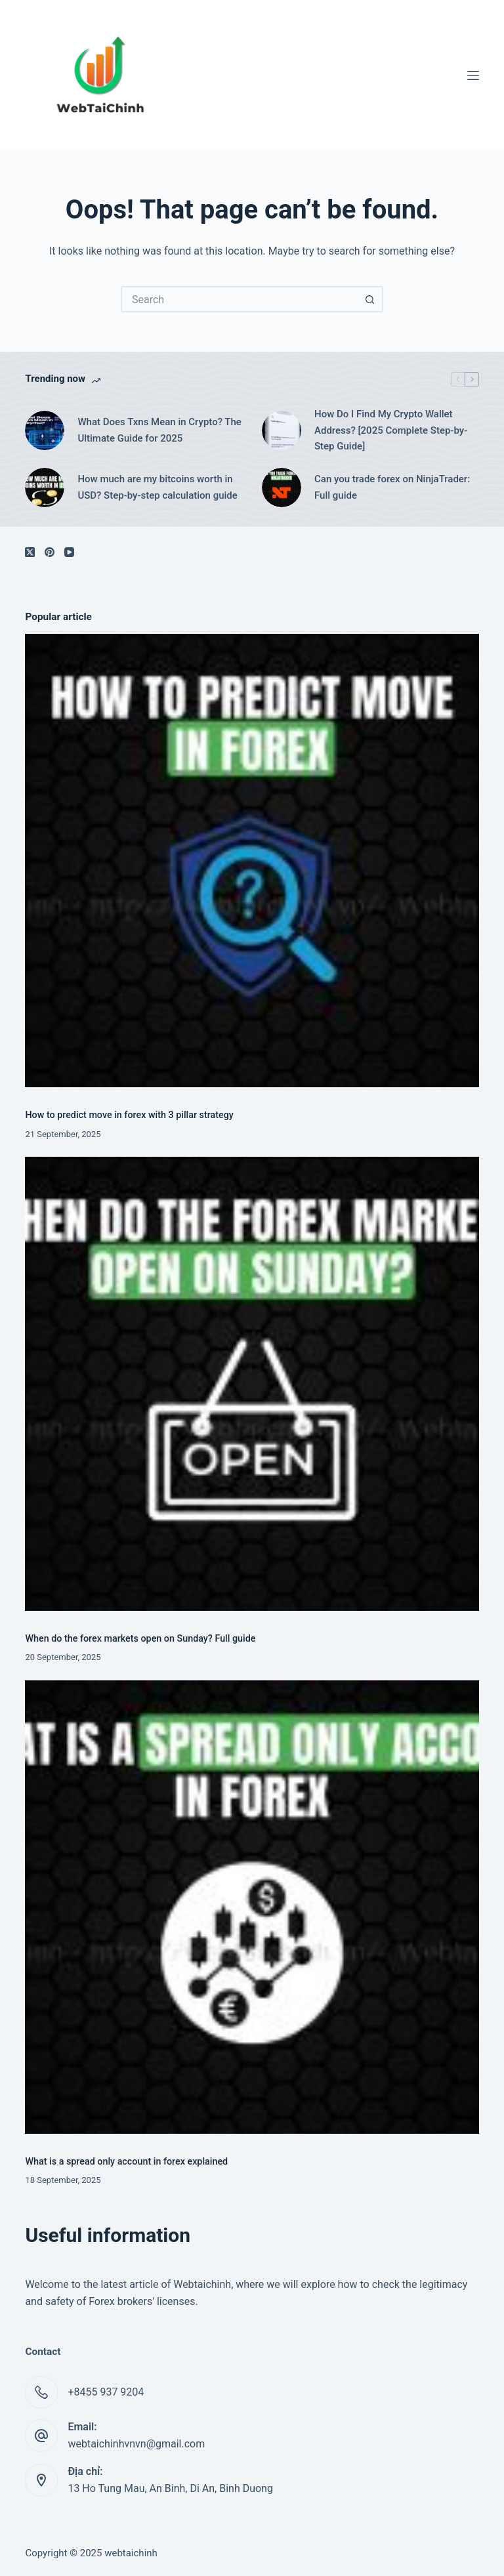  I want to click on [X (Twitter)], so click(30, 552).